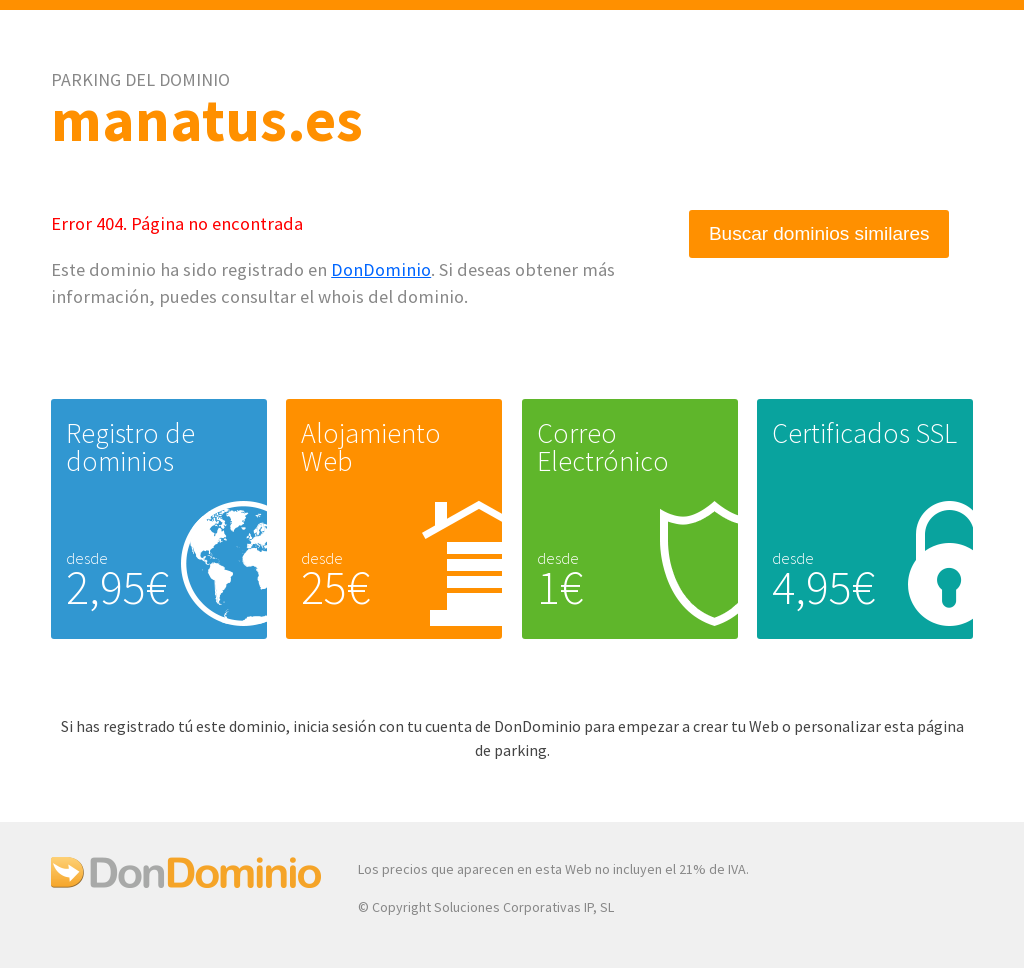  I want to click on Certificados SSL, so click(864, 433).